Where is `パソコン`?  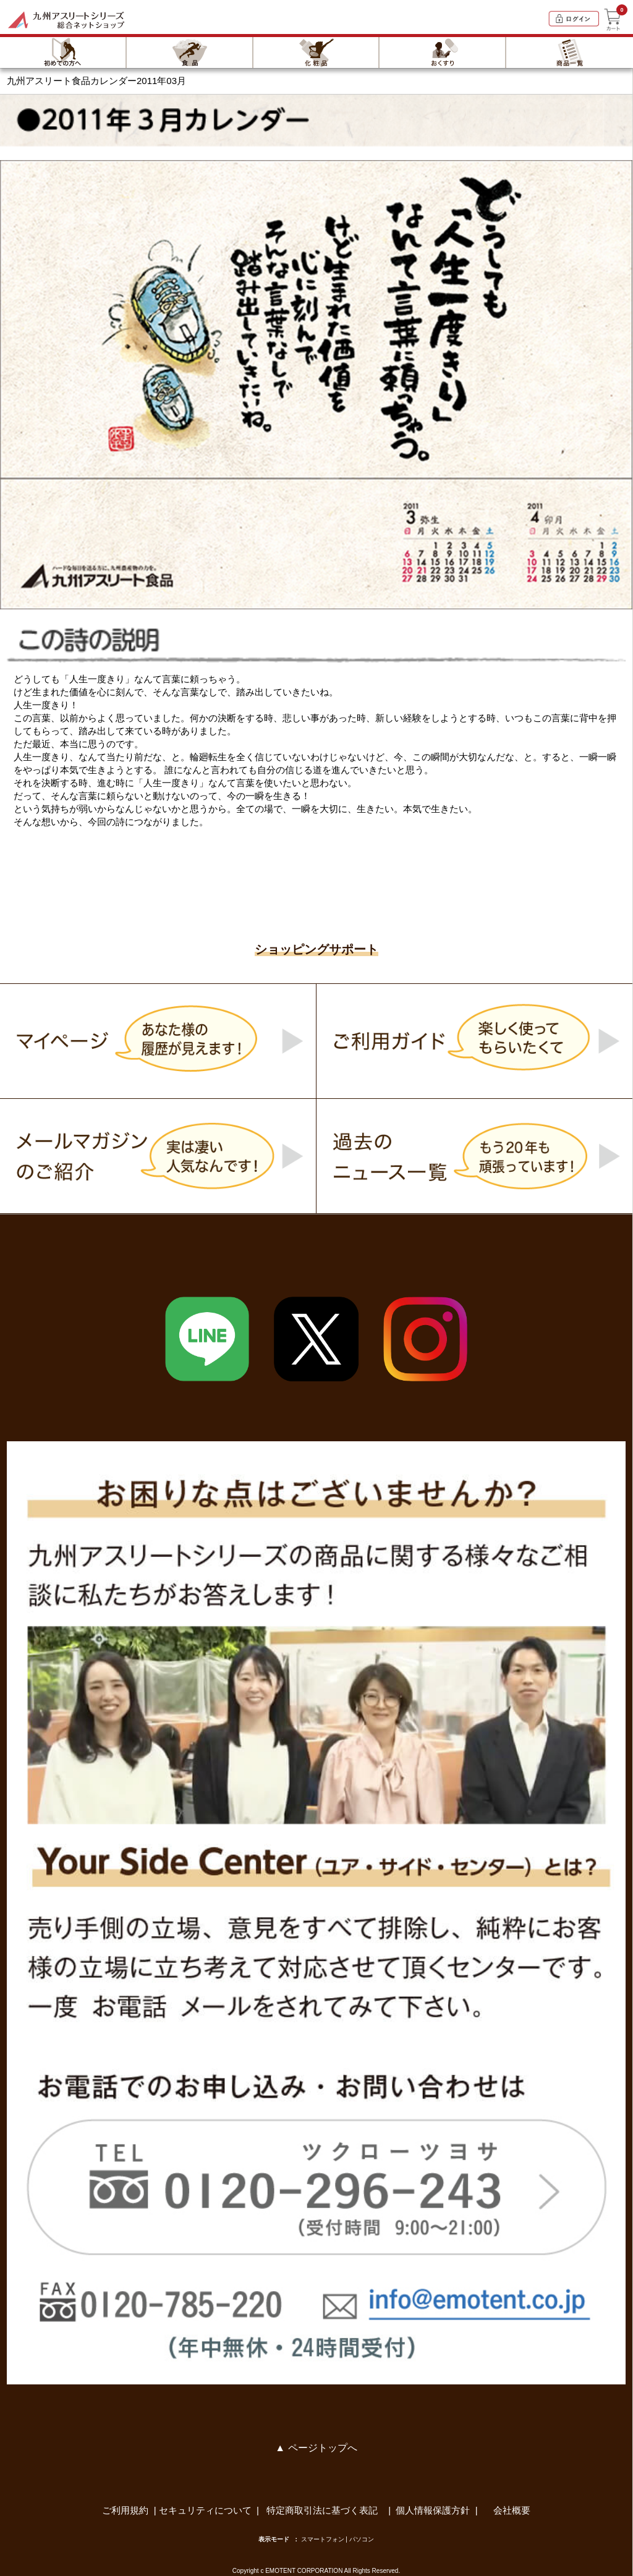 パソコン is located at coordinates (361, 2539).